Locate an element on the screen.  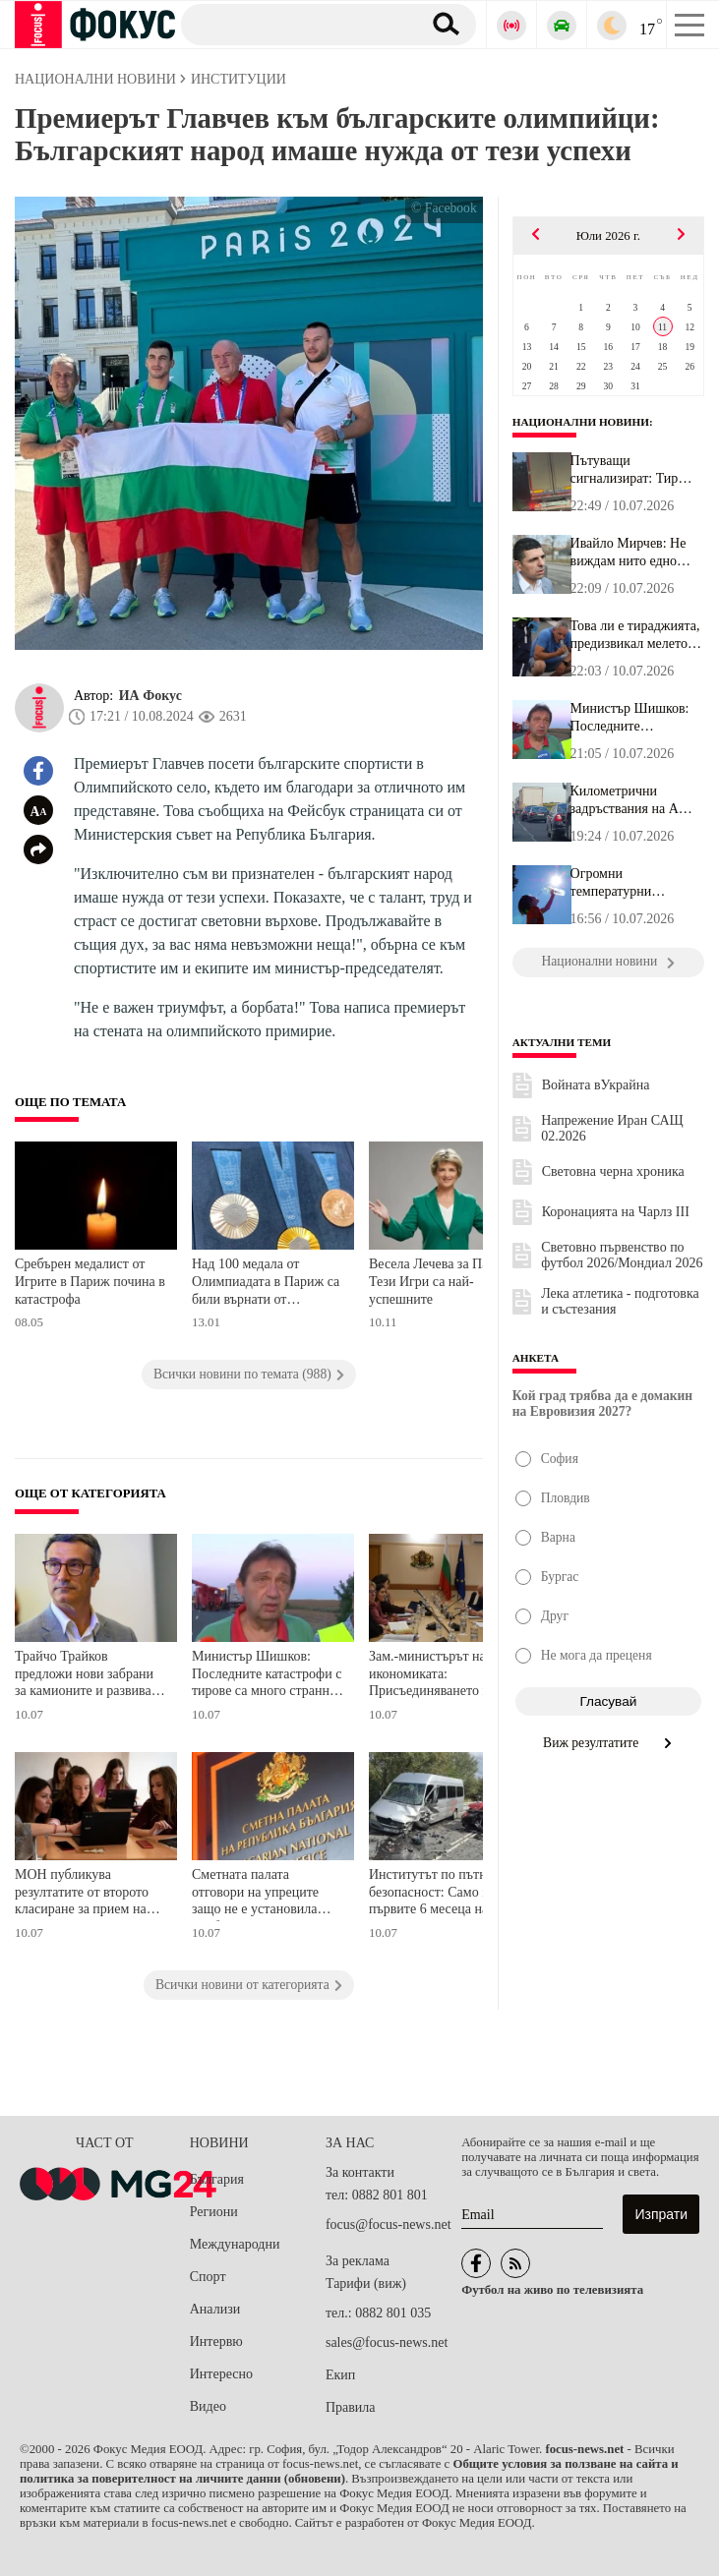
Международни is located at coordinates (235, 2244).